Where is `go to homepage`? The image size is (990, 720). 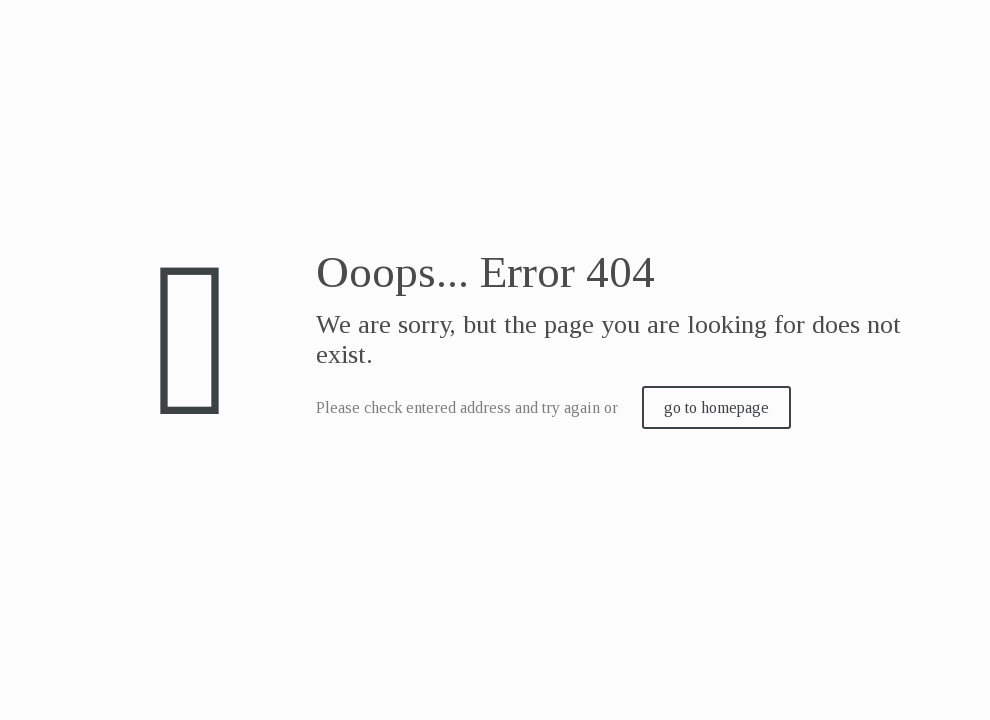 go to homepage is located at coordinates (716, 407).